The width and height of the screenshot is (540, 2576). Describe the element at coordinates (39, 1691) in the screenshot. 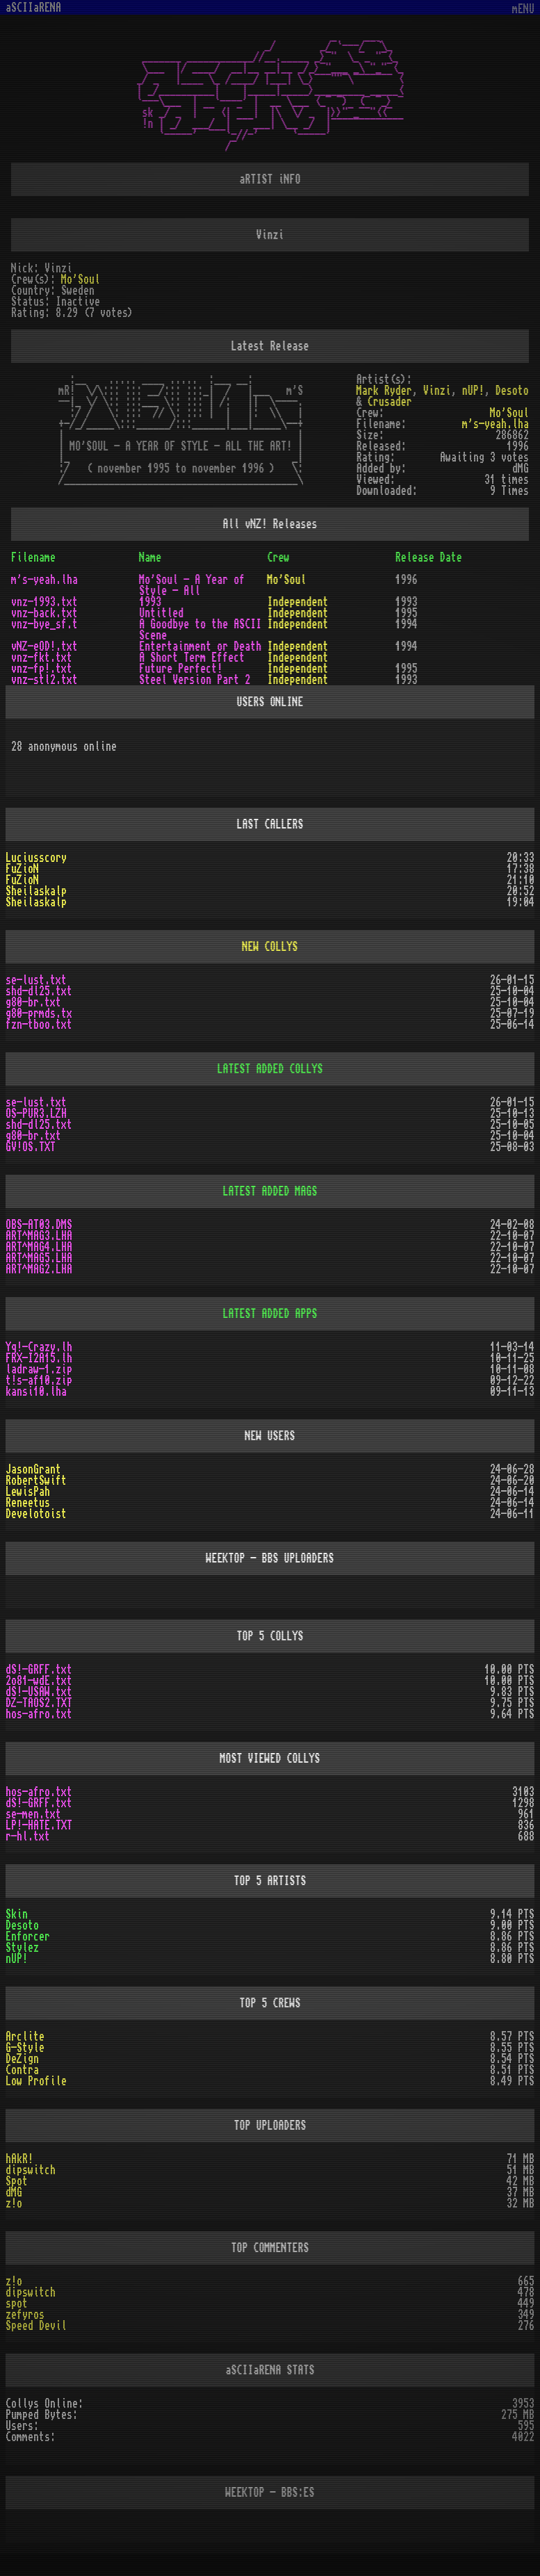

I see `dS!-USAW.txt` at that location.